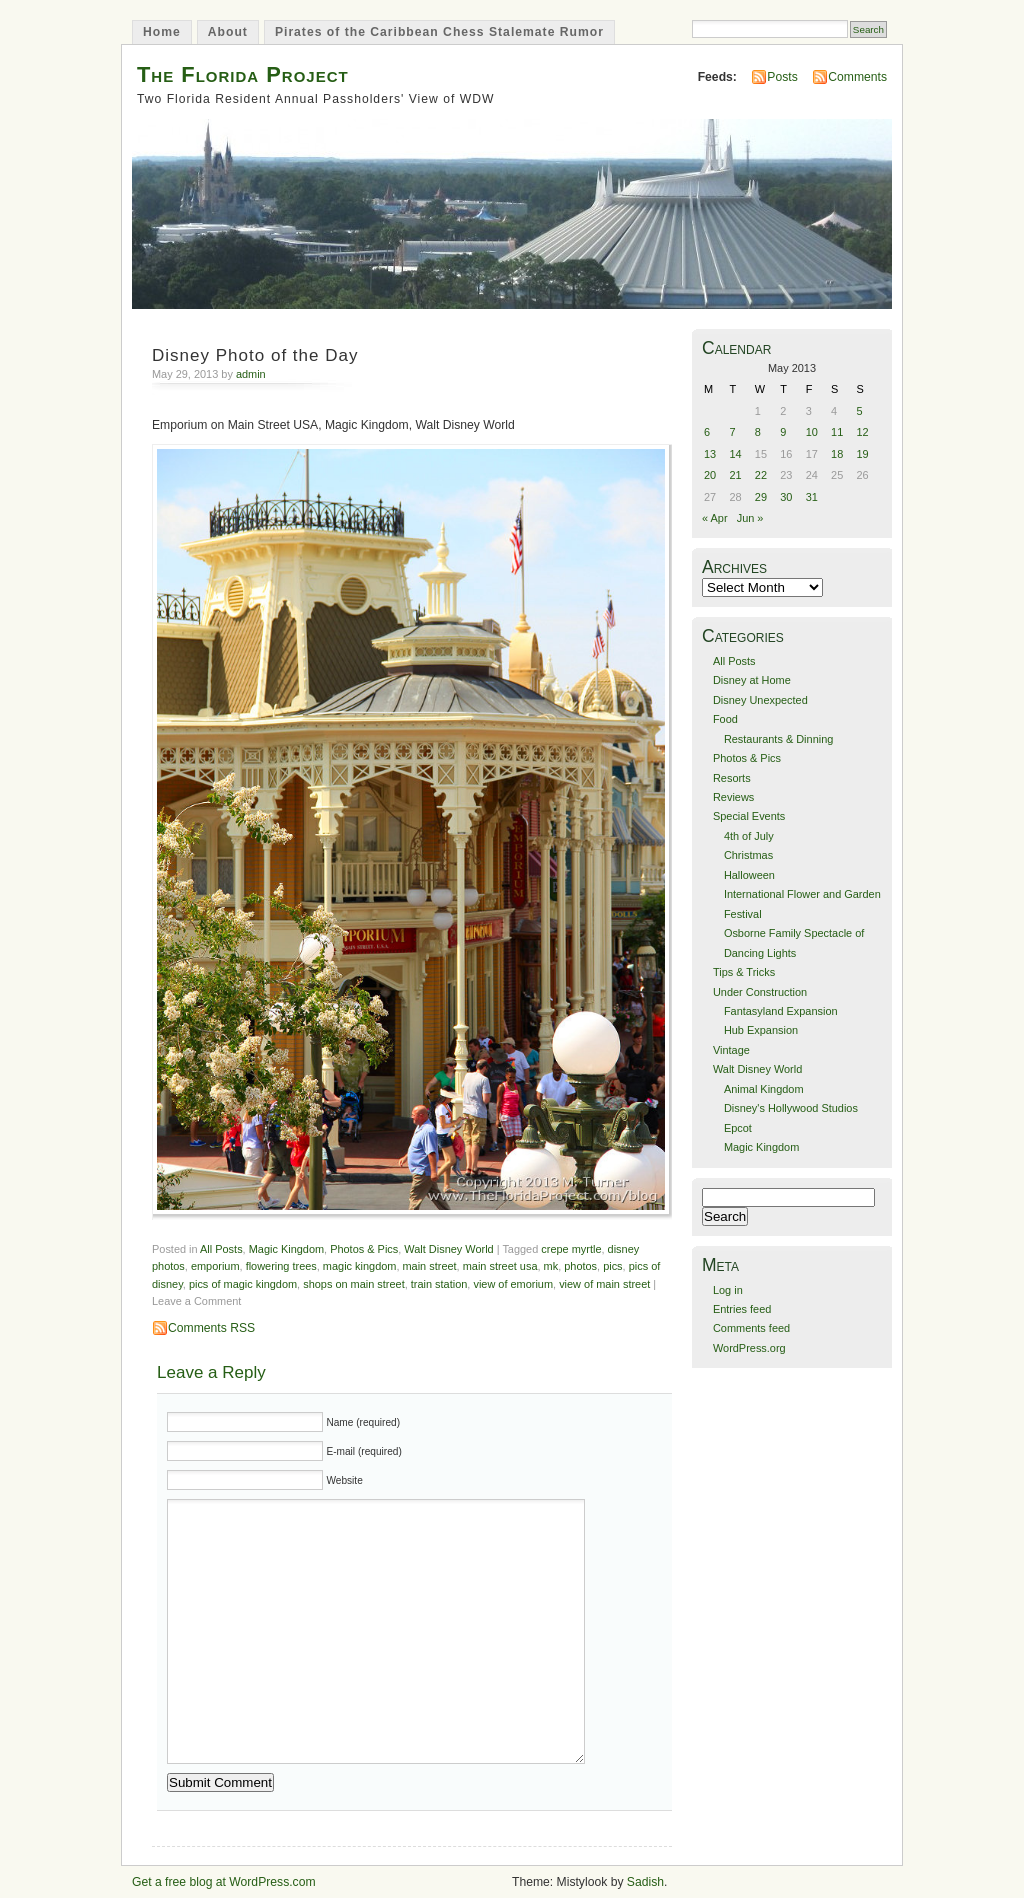  Describe the element at coordinates (812, 497) in the screenshot. I see `31 [Posts published on May 31, 2013]` at that location.